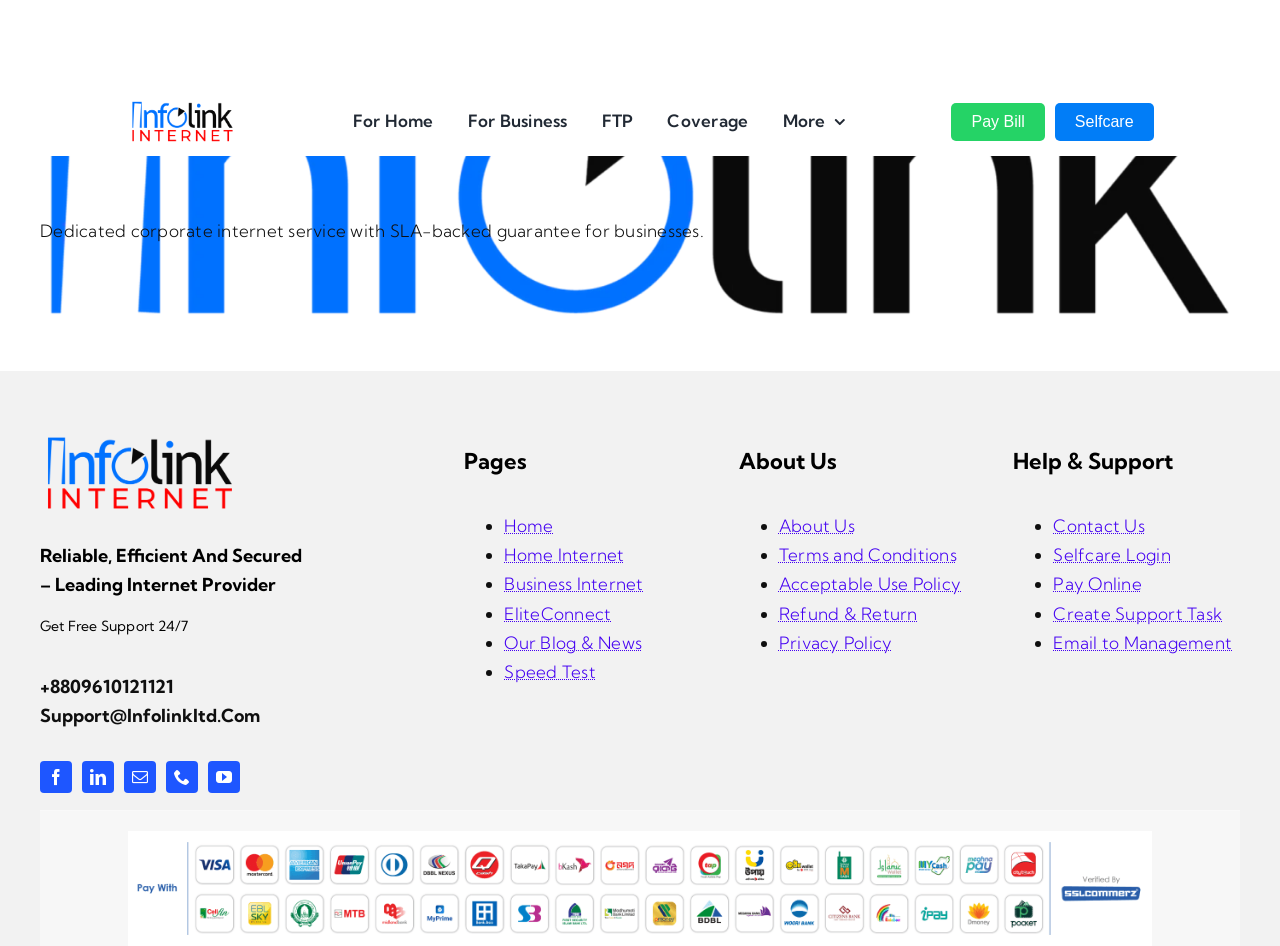 This screenshot has width=1280, height=946. I want to click on About Us, so click(817, 525).